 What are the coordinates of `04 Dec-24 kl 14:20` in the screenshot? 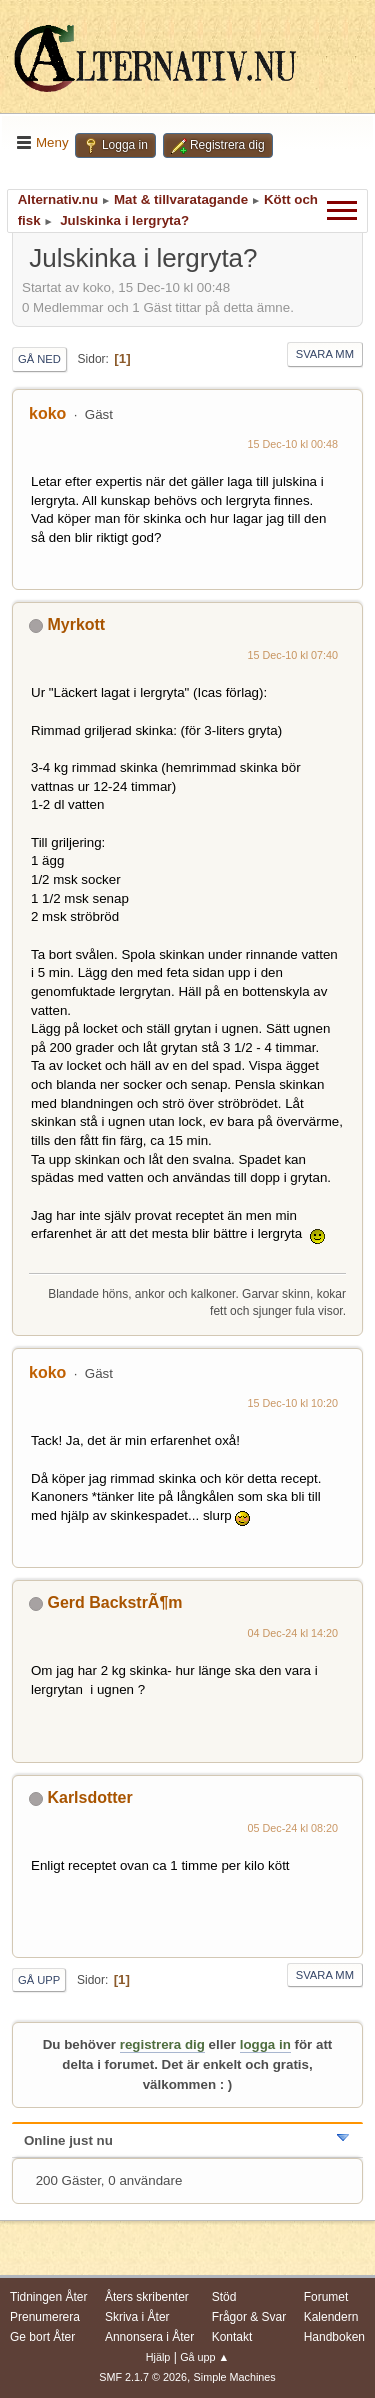 It's located at (293, 1633).